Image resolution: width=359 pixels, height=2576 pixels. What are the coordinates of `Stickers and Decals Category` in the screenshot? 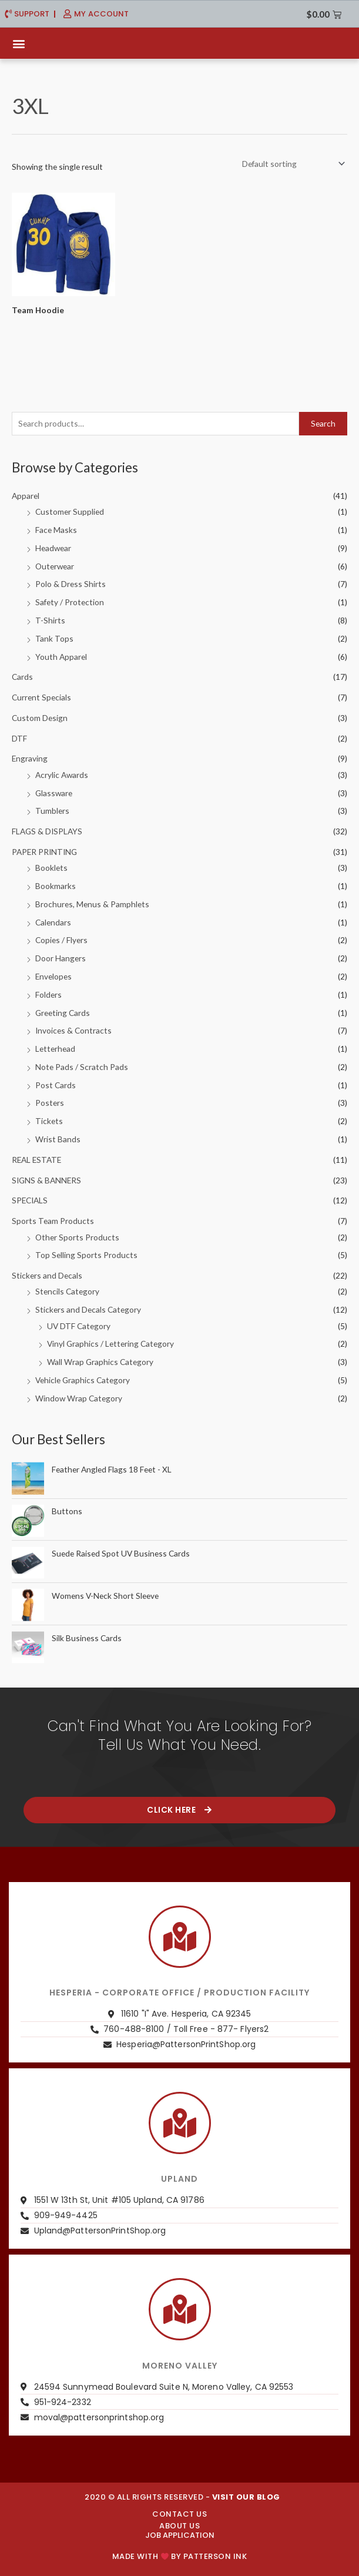 It's located at (88, 1309).